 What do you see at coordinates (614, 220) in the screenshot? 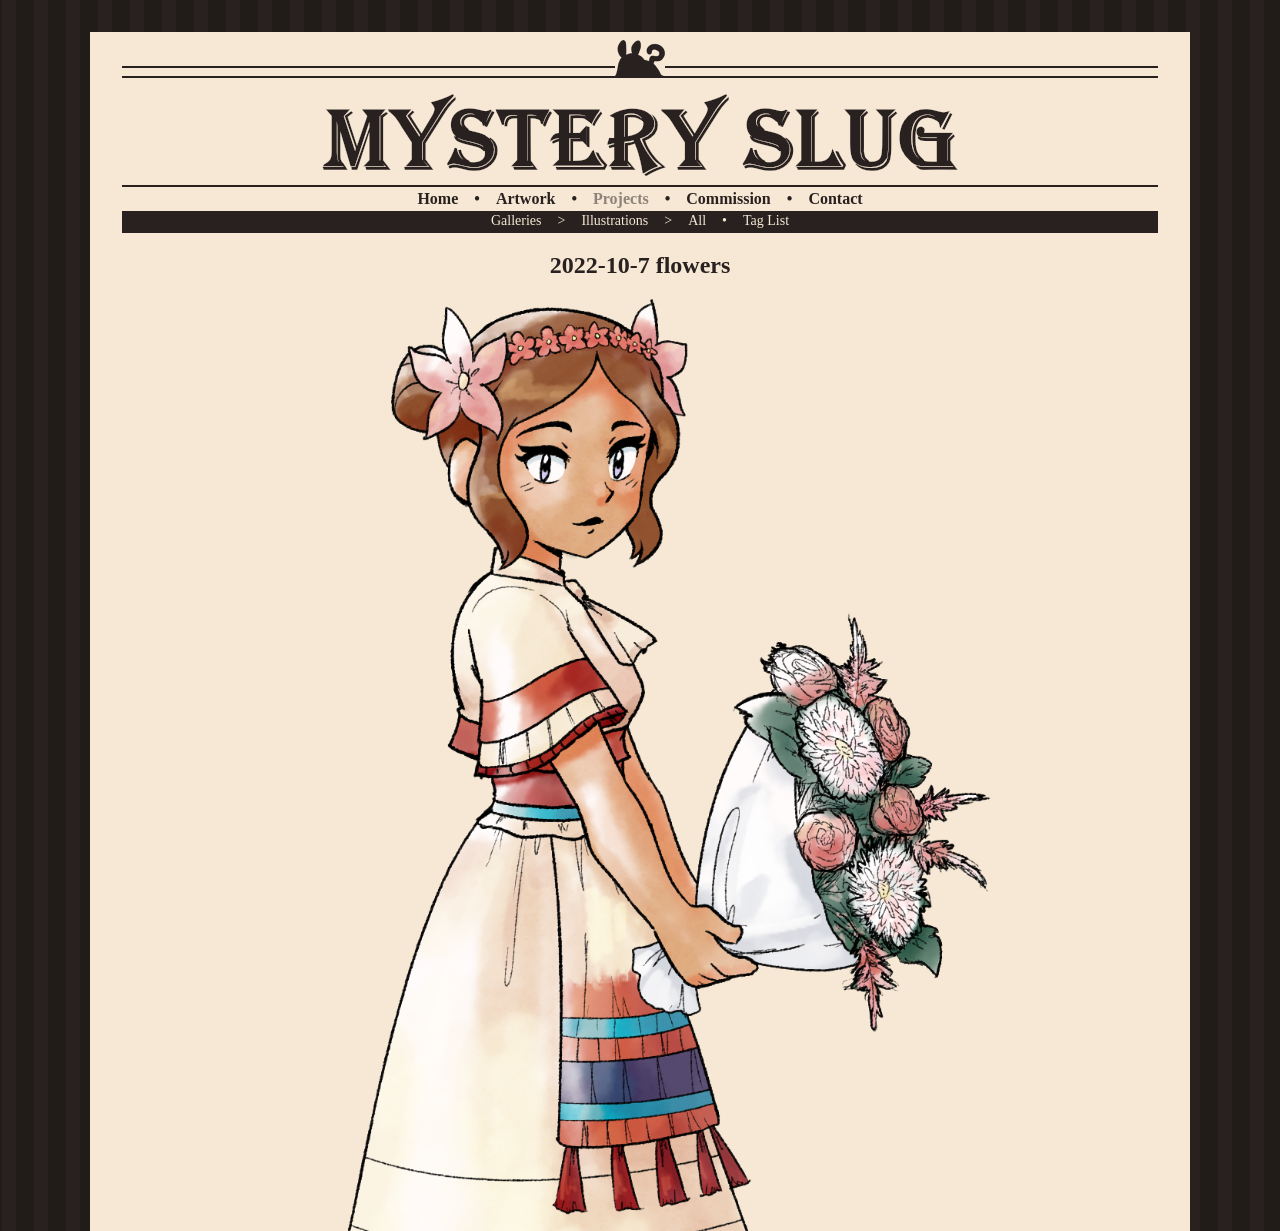
I see `Illustrations` at bounding box center [614, 220].